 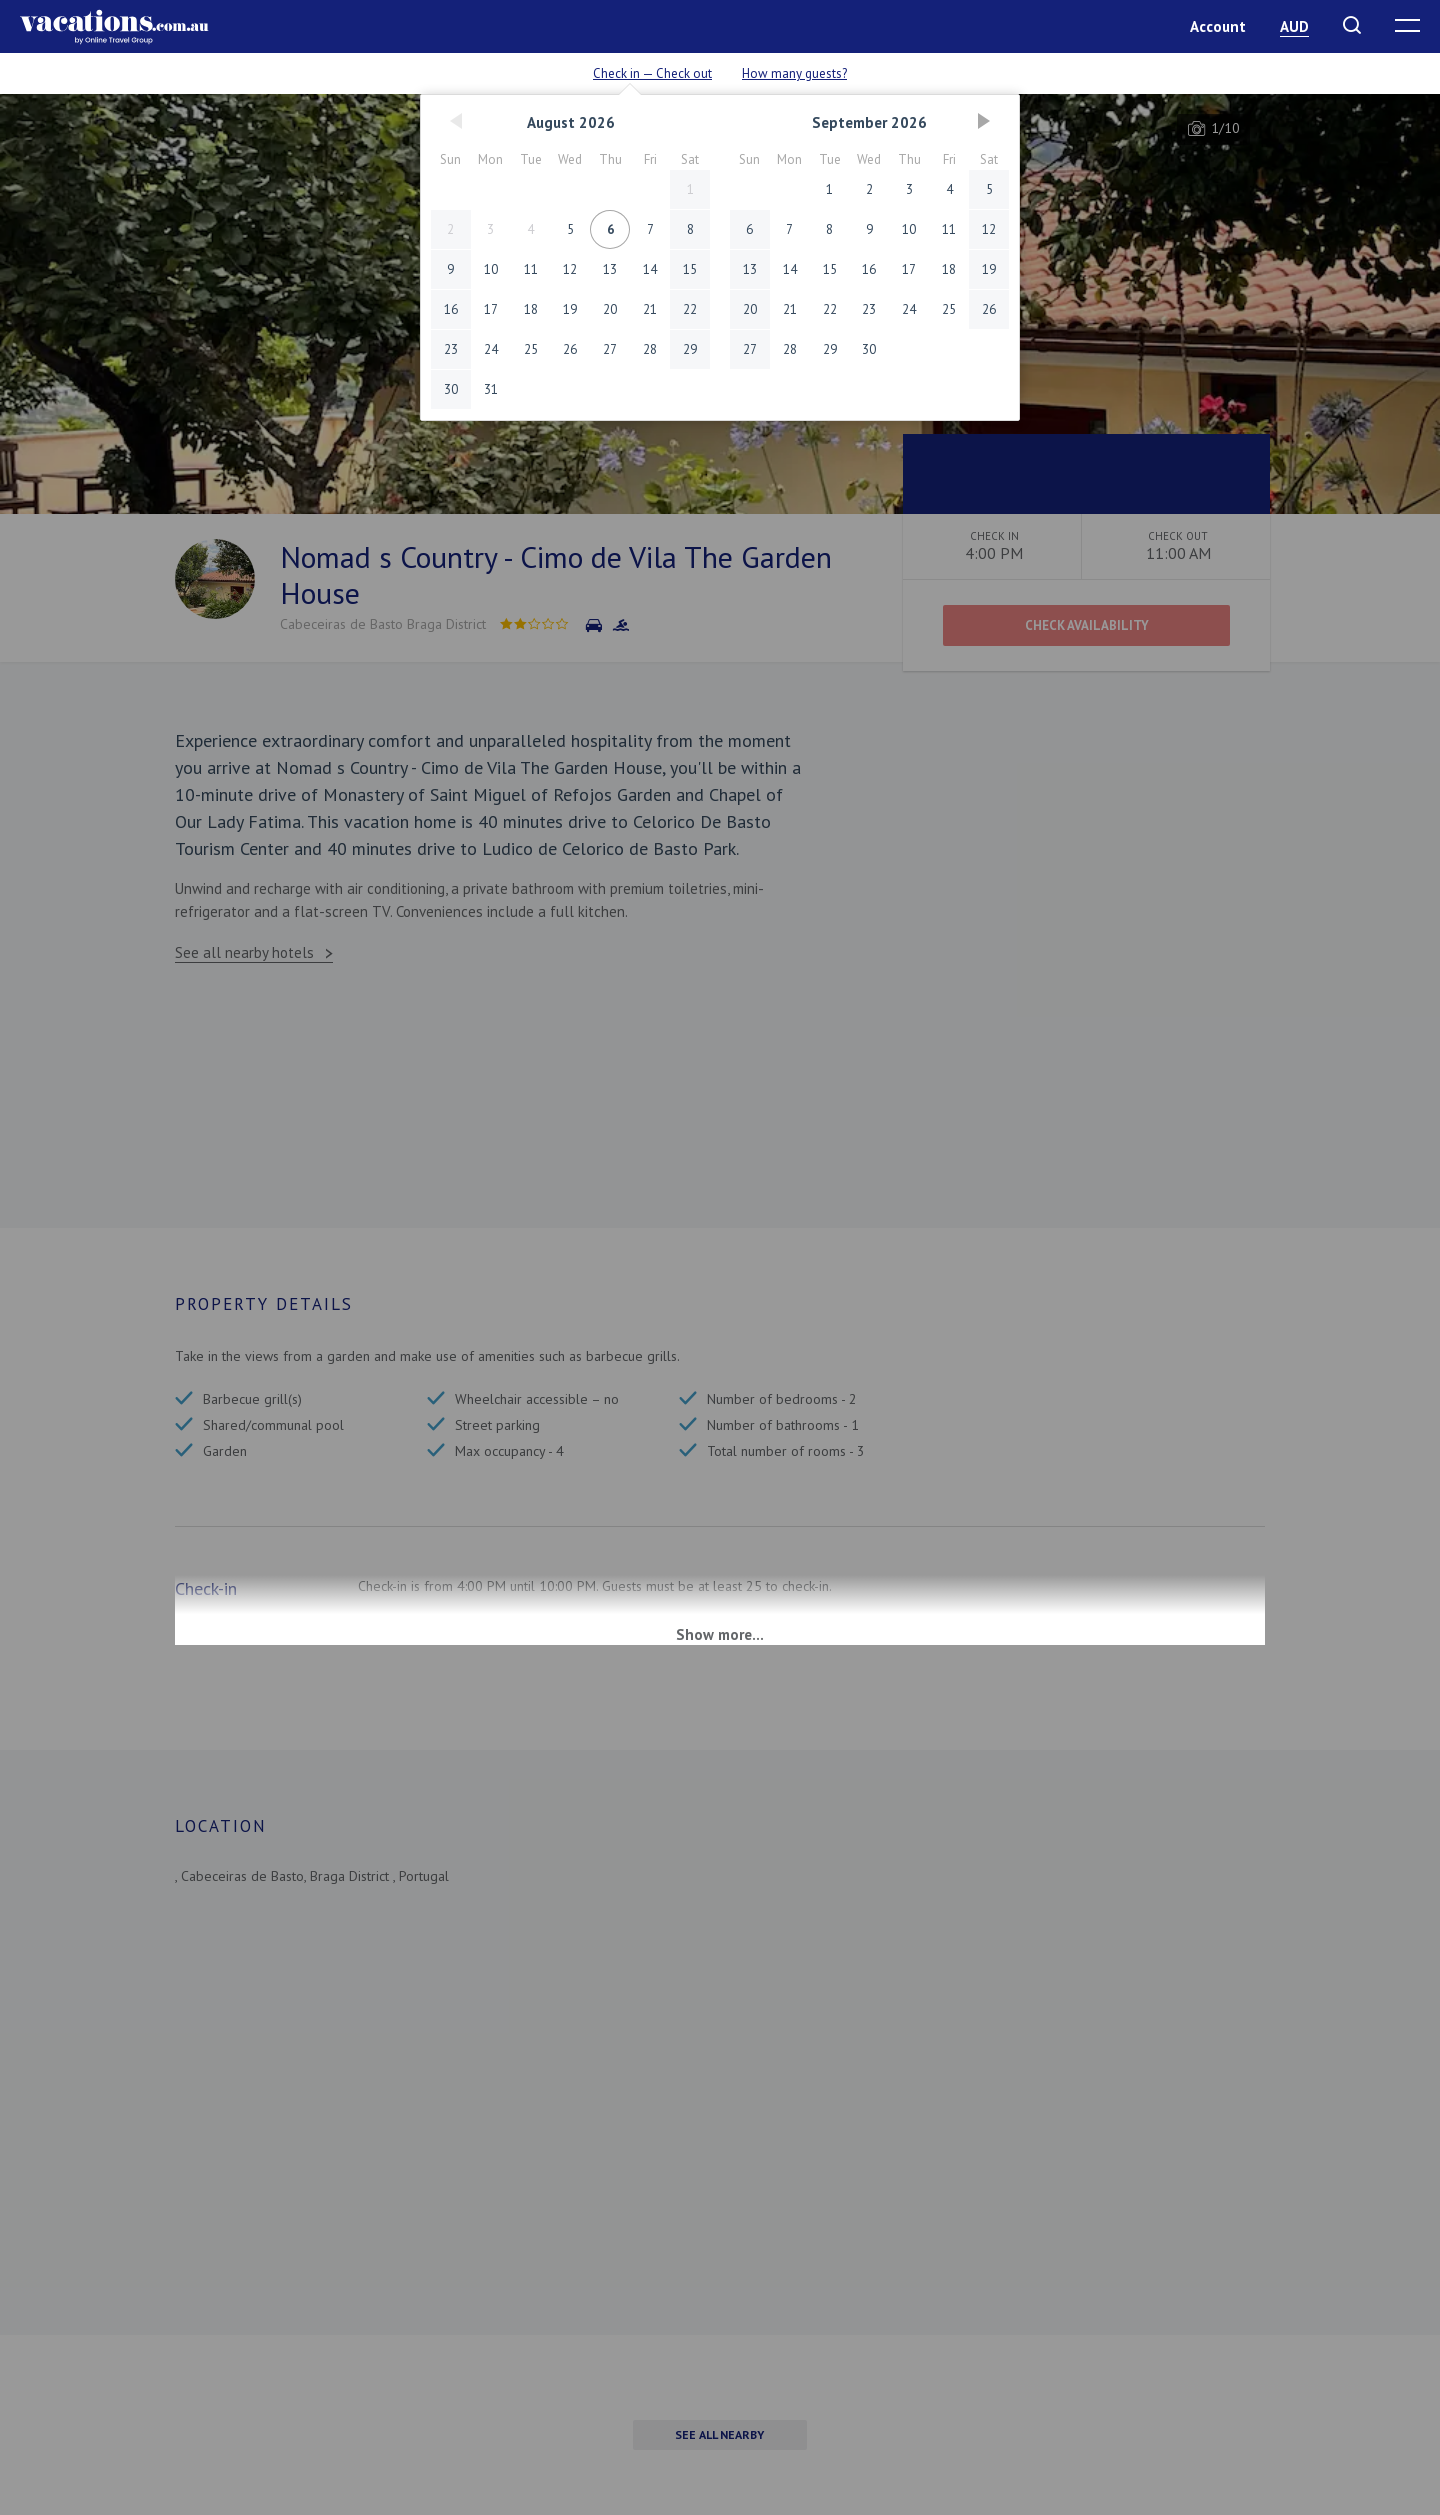 What do you see at coordinates (1294, 26) in the screenshot?
I see `AUD` at bounding box center [1294, 26].